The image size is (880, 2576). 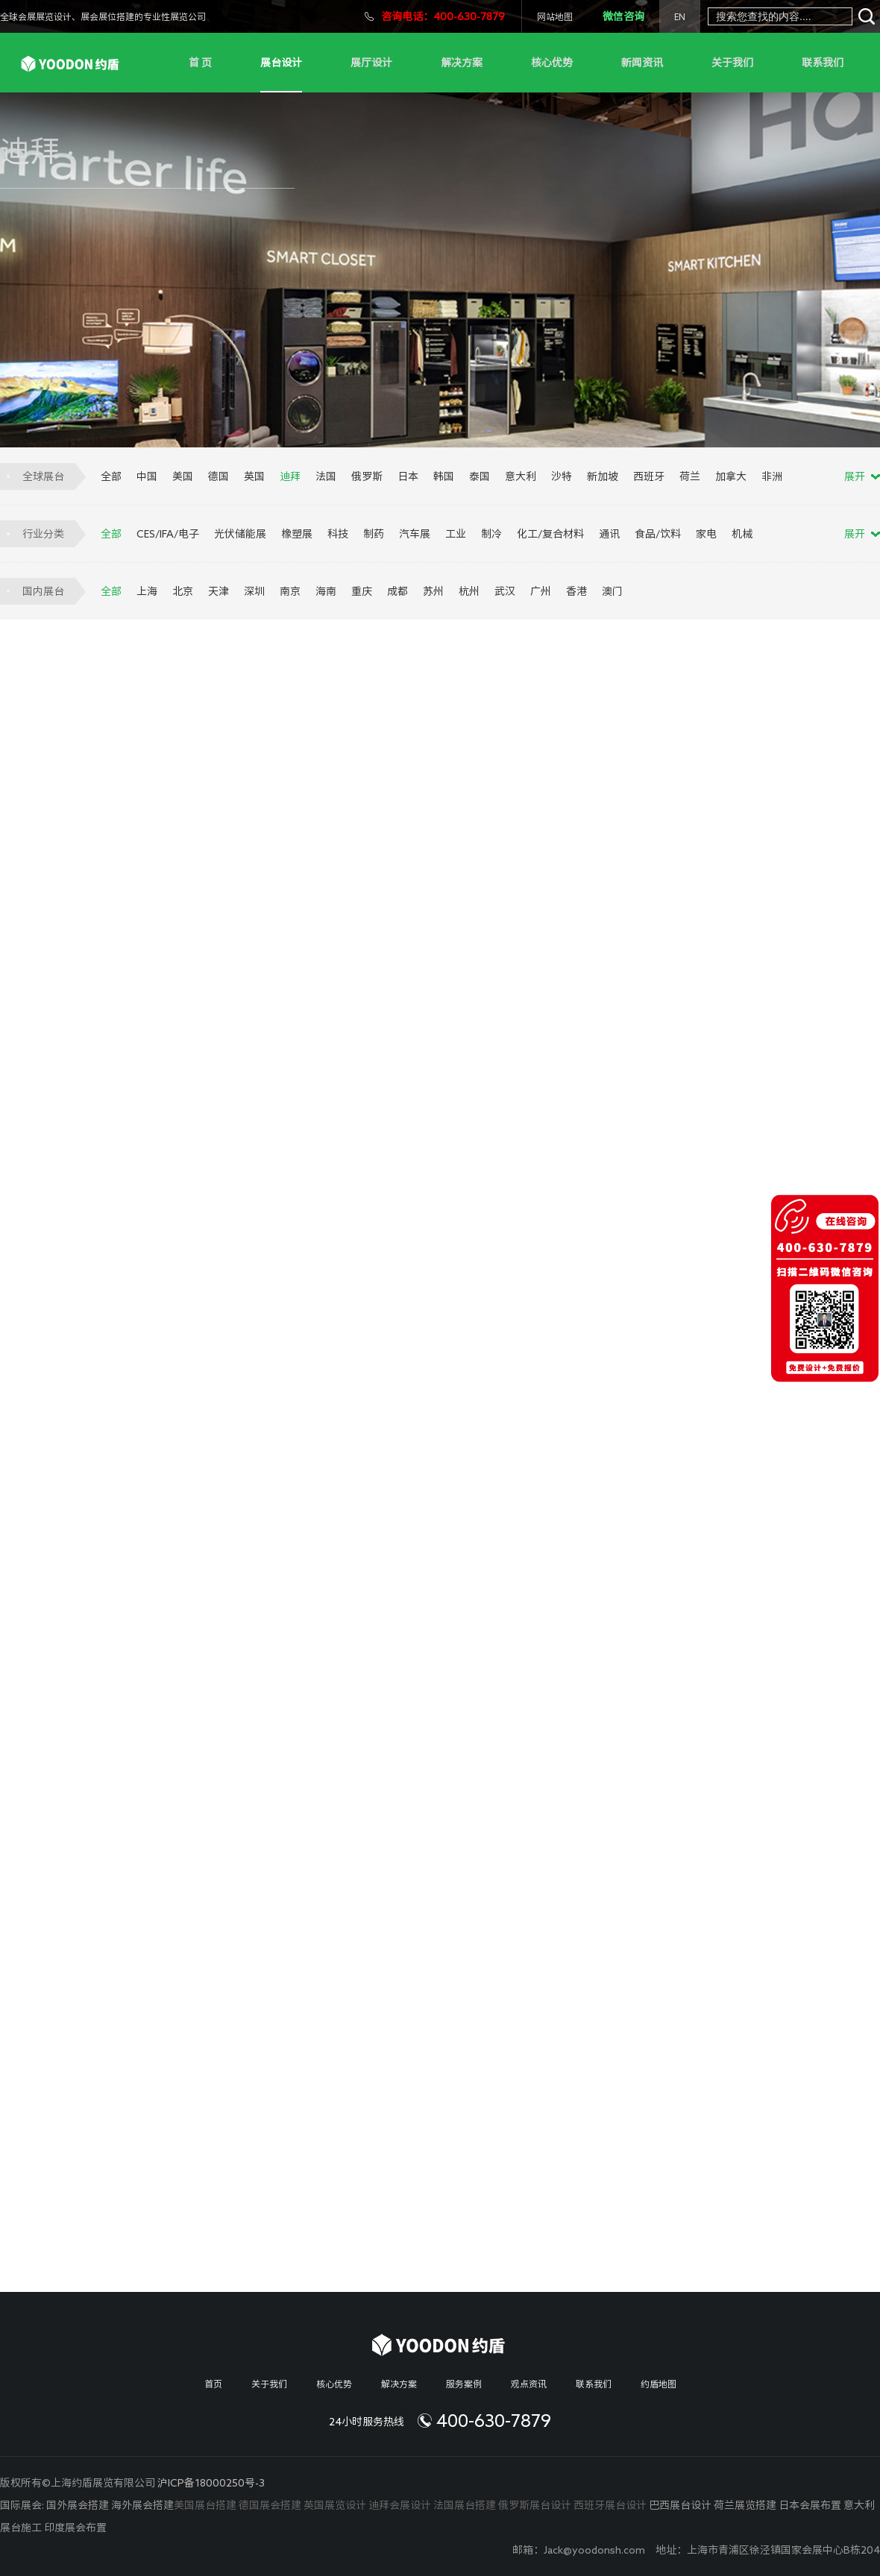 What do you see at coordinates (325, 591) in the screenshot?
I see `海南` at bounding box center [325, 591].